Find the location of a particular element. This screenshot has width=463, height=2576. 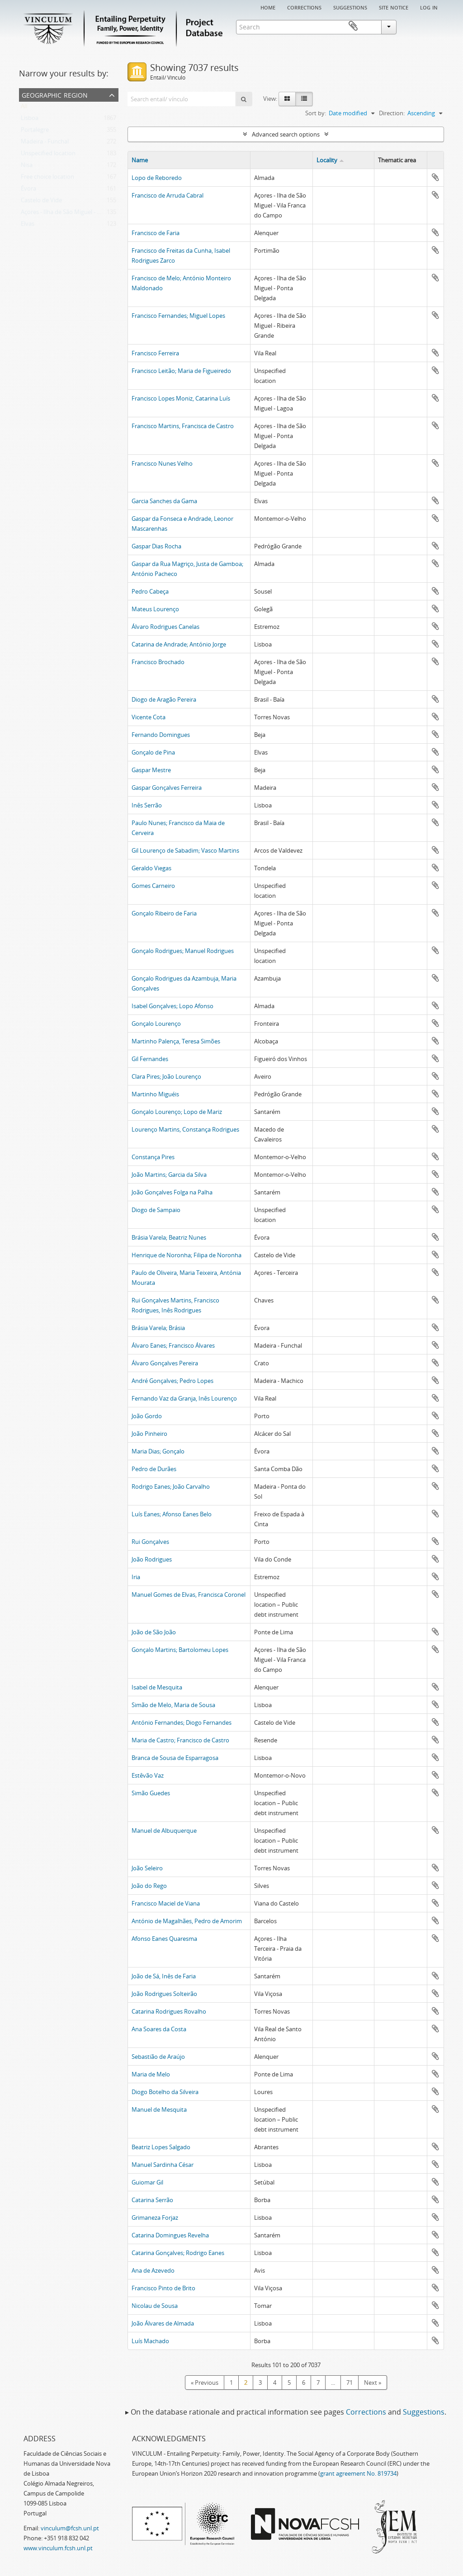

« Previous is located at coordinates (204, 2382).